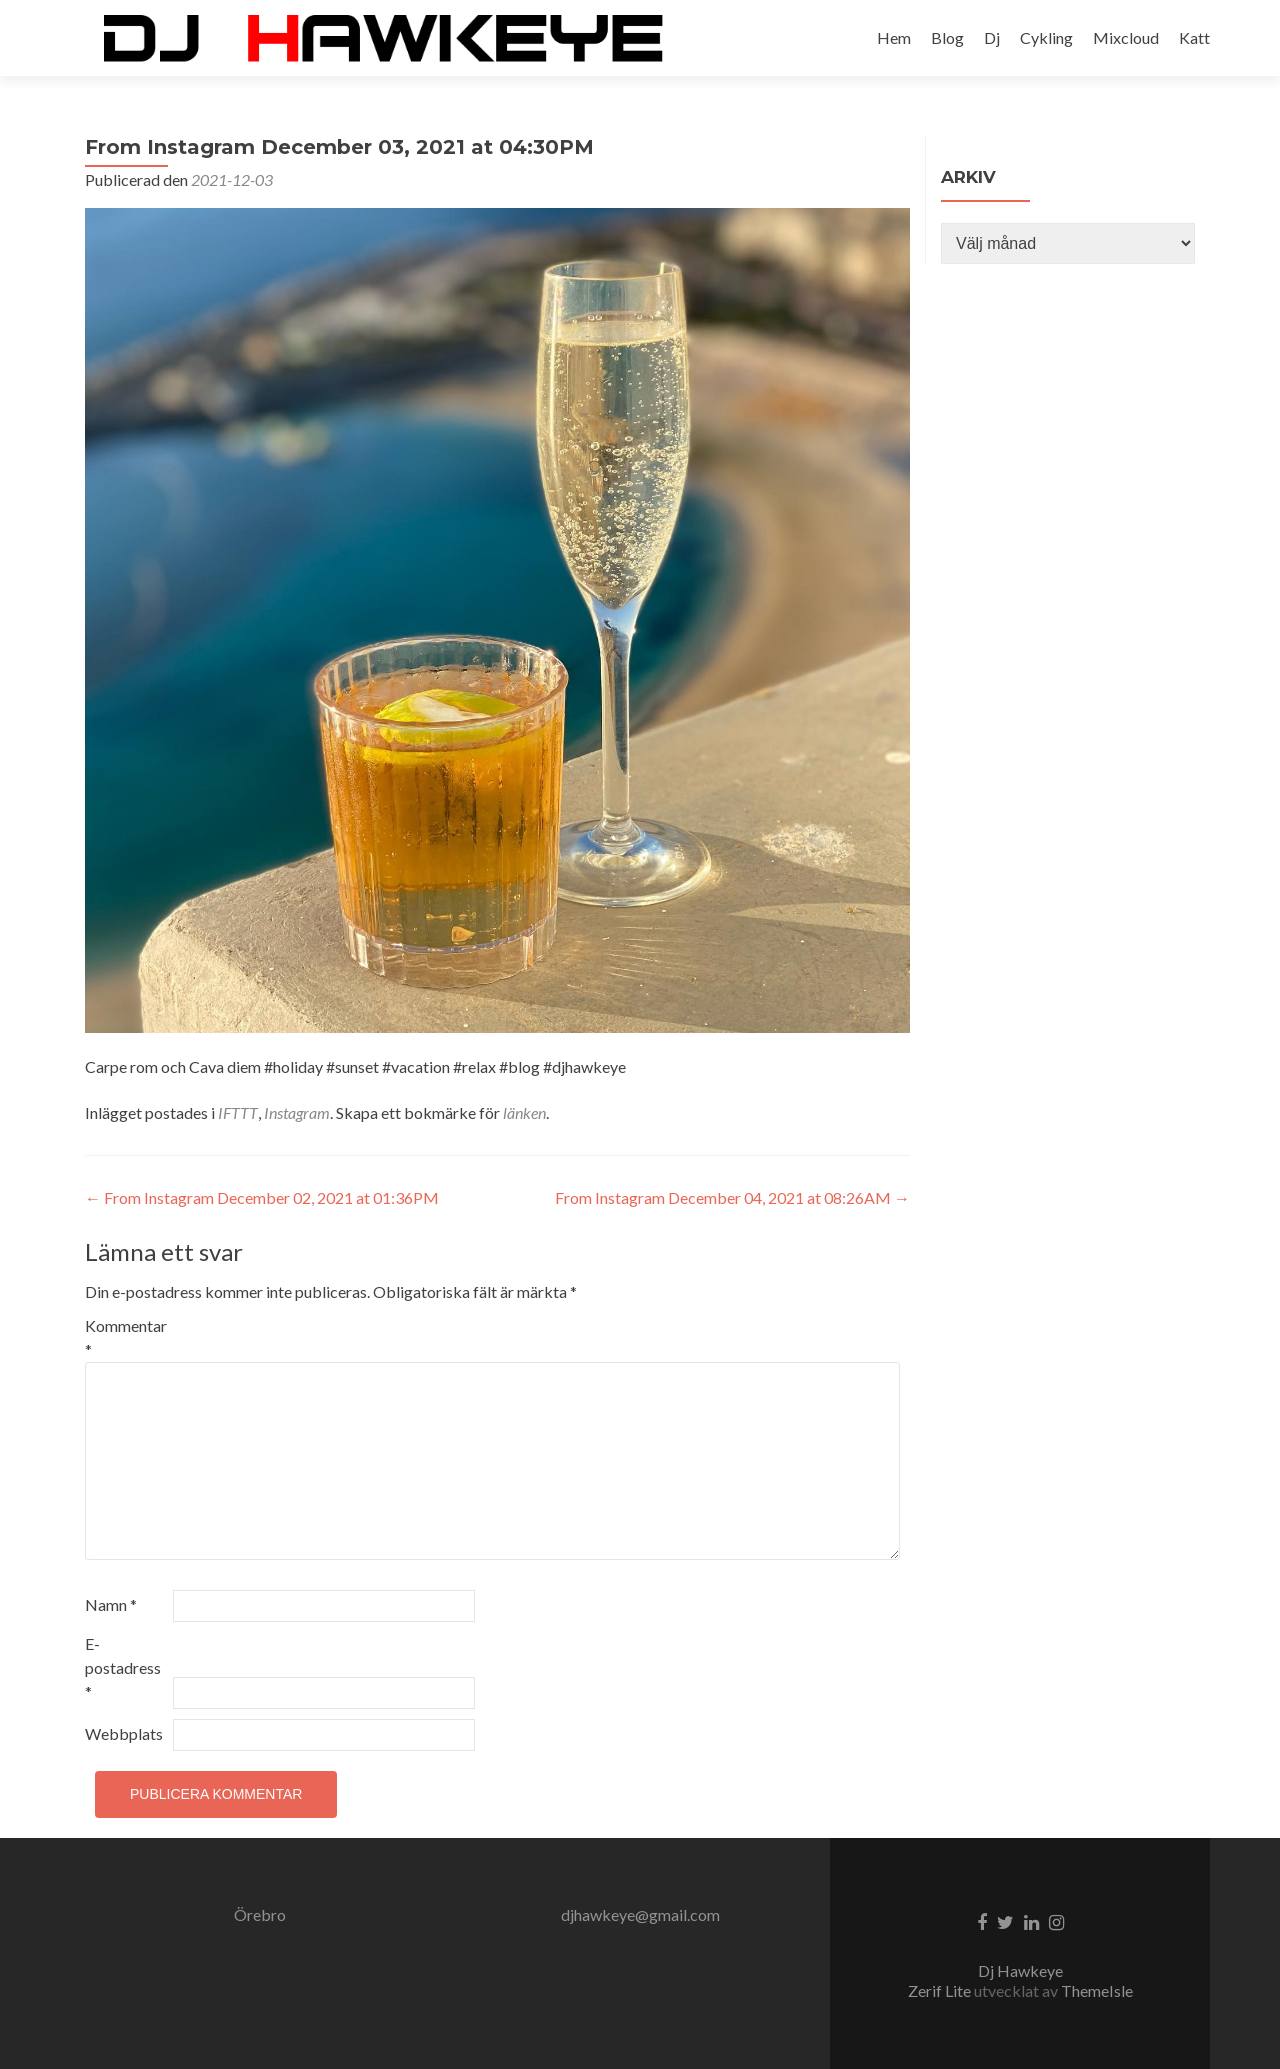 This screenshot has height=2069, width=1280. What do you see at coordinates (524, 1112) in the screenshot?
I see `länken` at bounding box center [524, 1112].